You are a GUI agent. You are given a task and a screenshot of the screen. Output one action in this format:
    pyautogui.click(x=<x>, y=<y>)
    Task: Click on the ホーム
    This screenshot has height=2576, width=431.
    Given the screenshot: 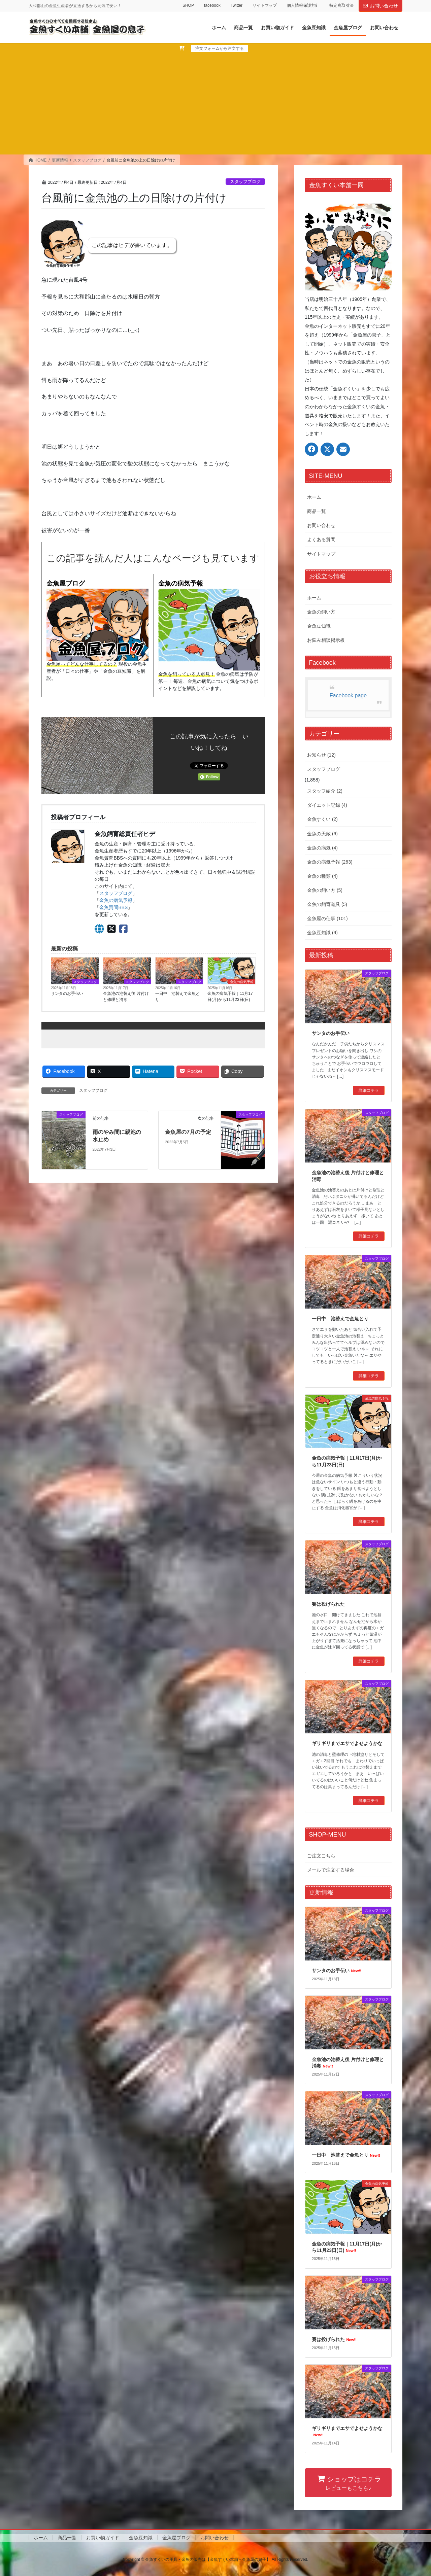 What is the action you would take?
    pyautogui.click(x=314, y=497)
    